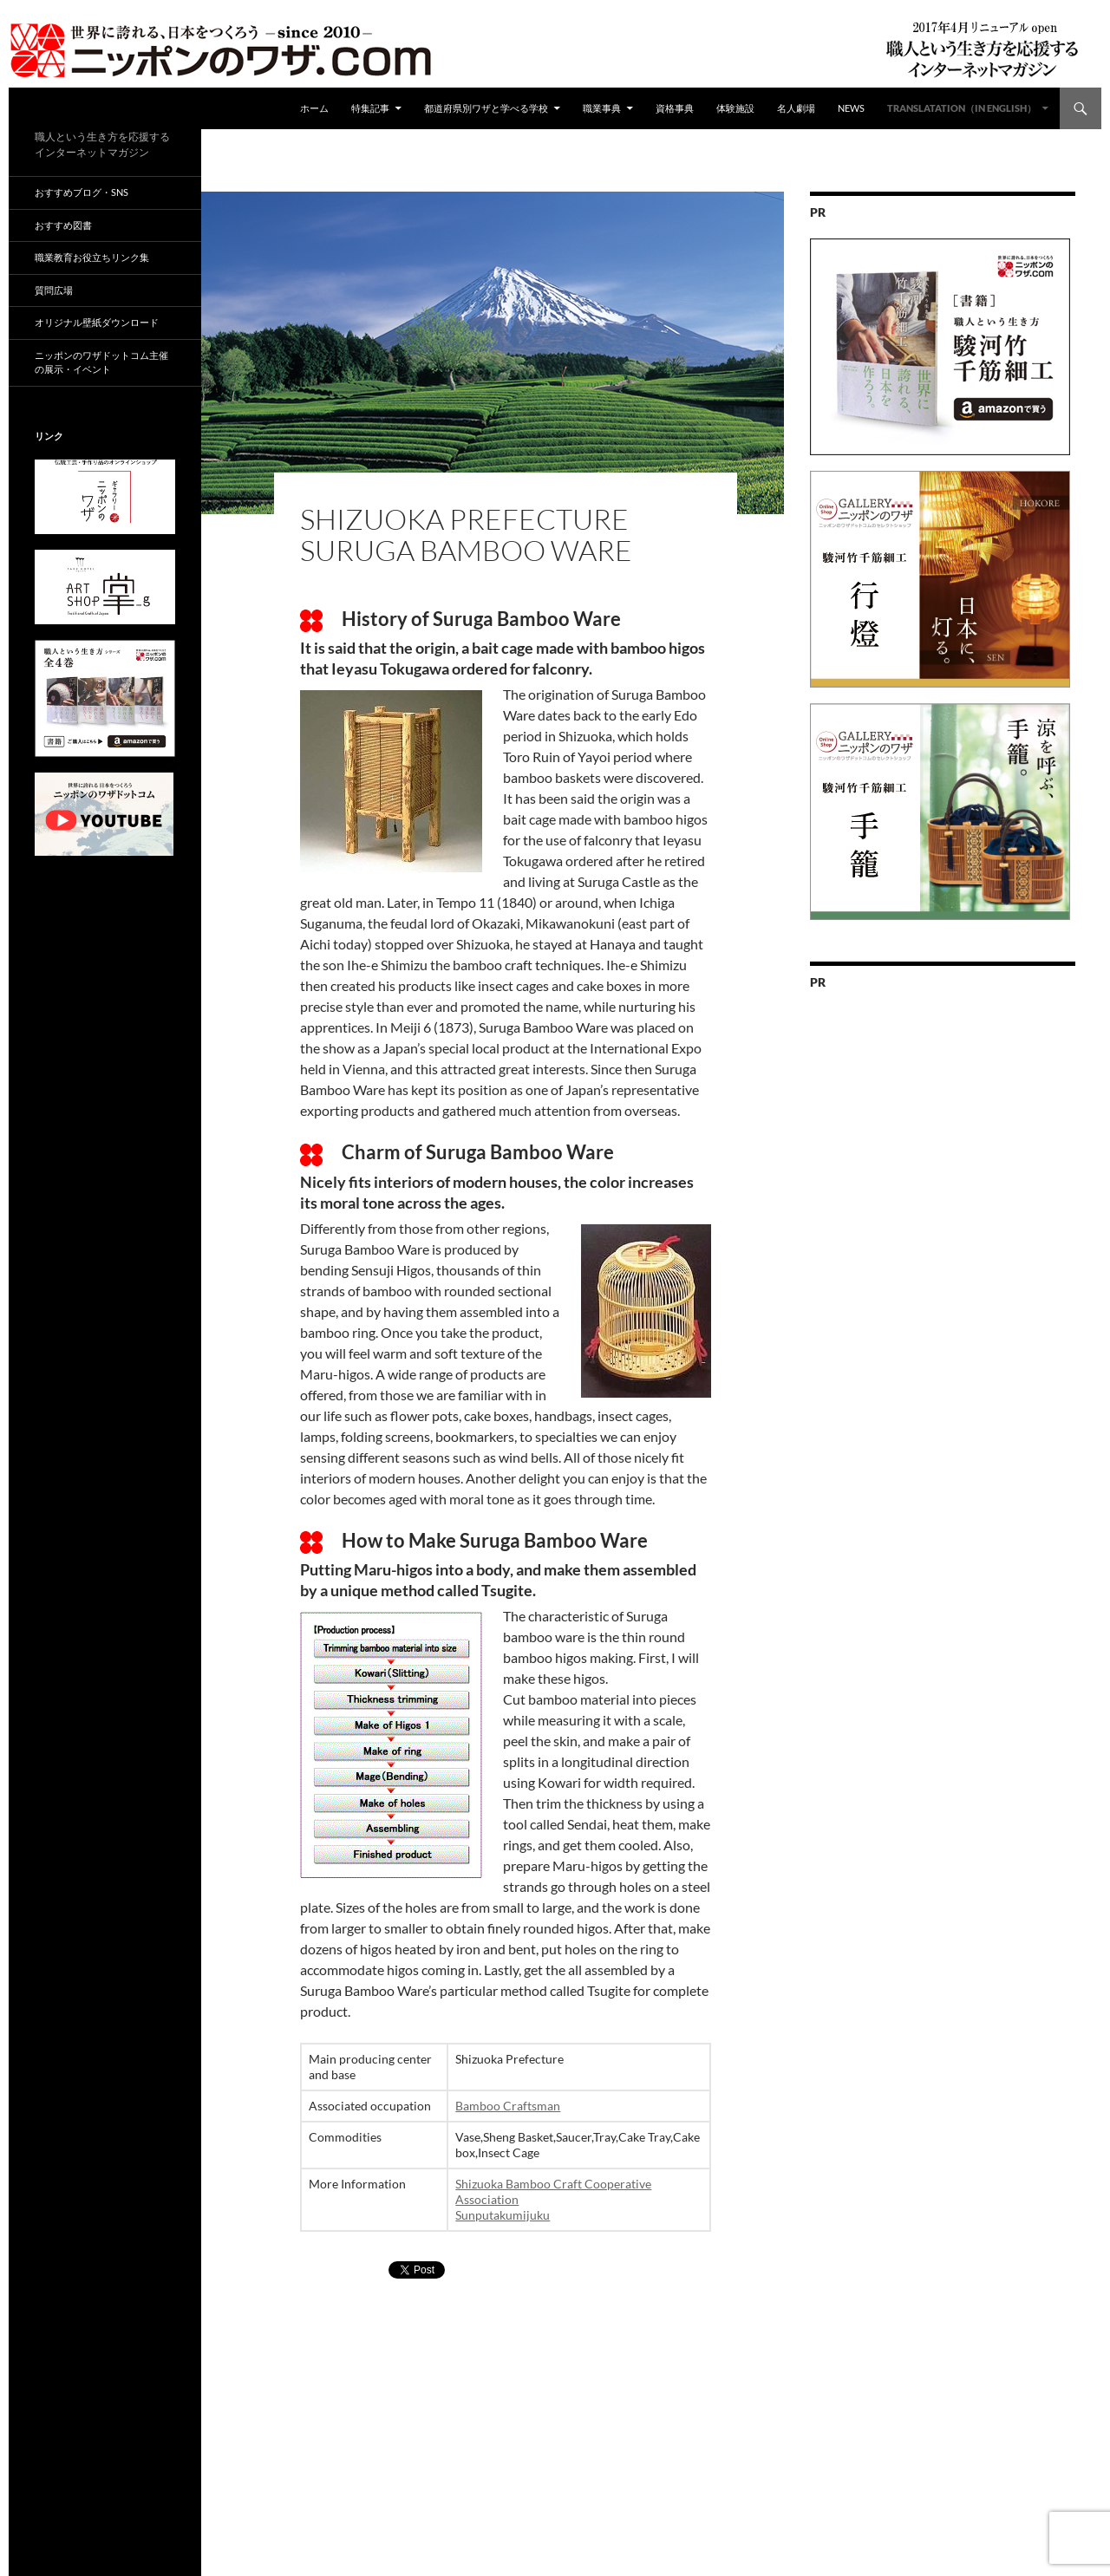 The width and height of the screenshot is (1110, 2576). I want to click on Bamboo Craftsman, so click(507, 2105).